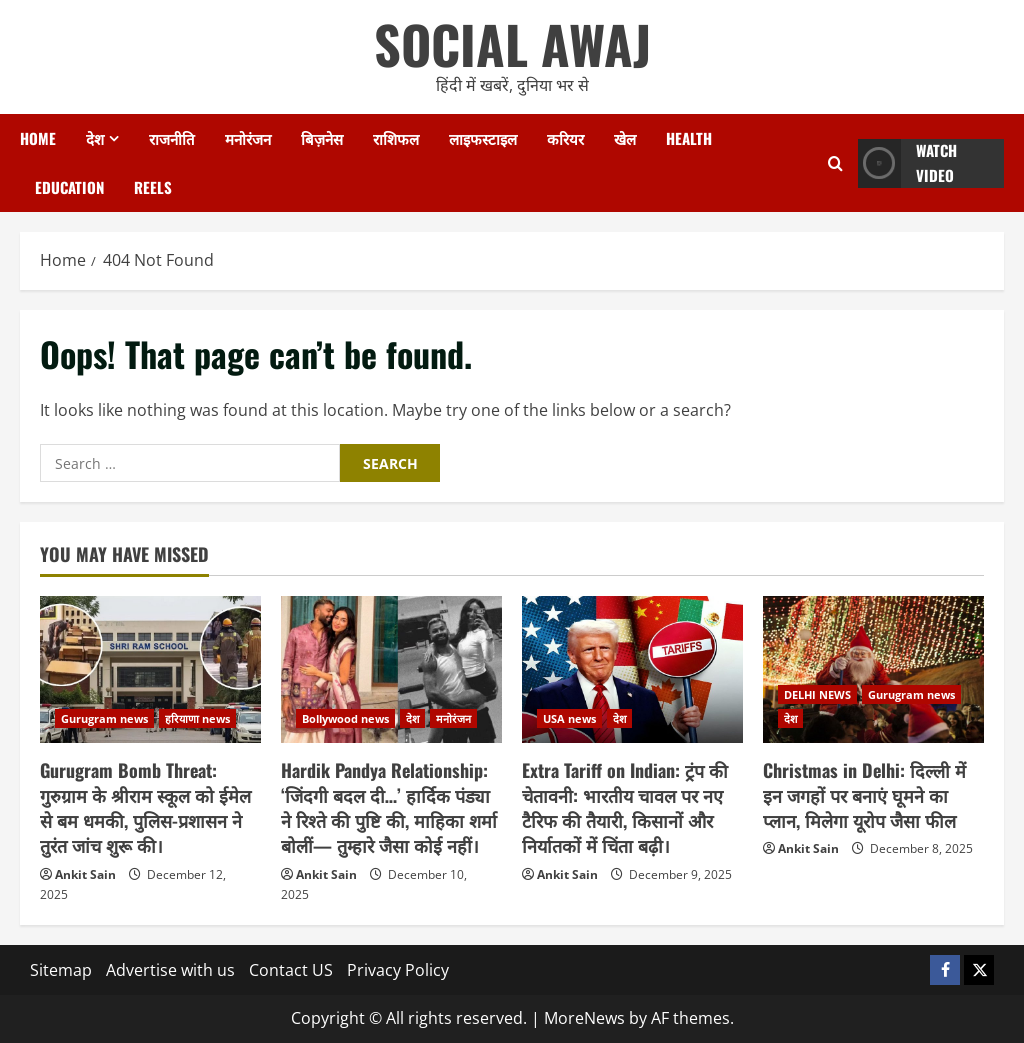 The image size is (1024, 1043). I want to click on Contact US, so click(291, 970).